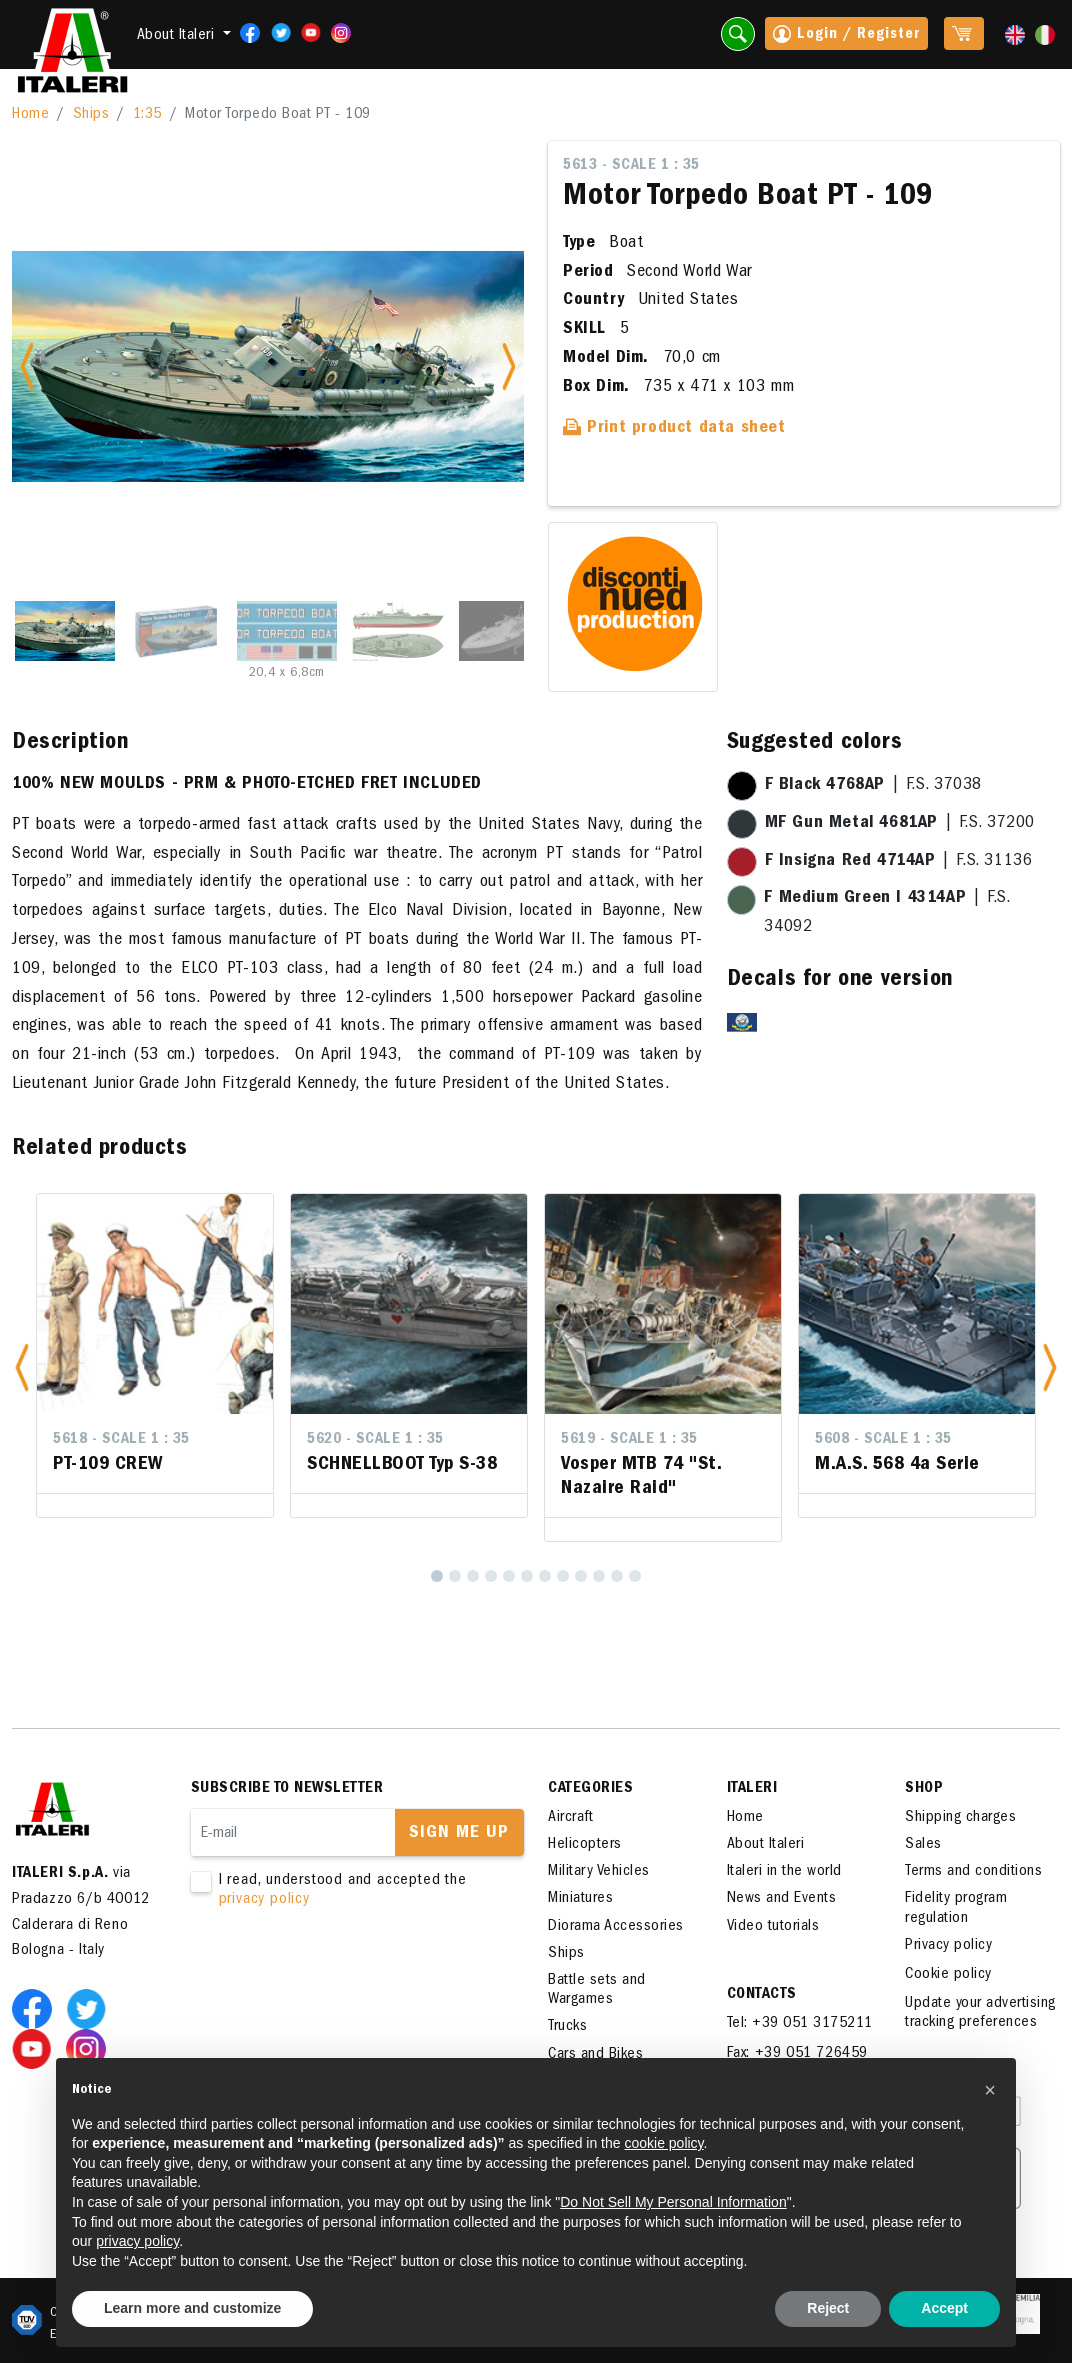 The width and height of the screenshot is (1072, 2363). What do you see at coordinates (766, 1845) in the screenshot?
I see `About Italeri` at bounding box center [766, 1845].